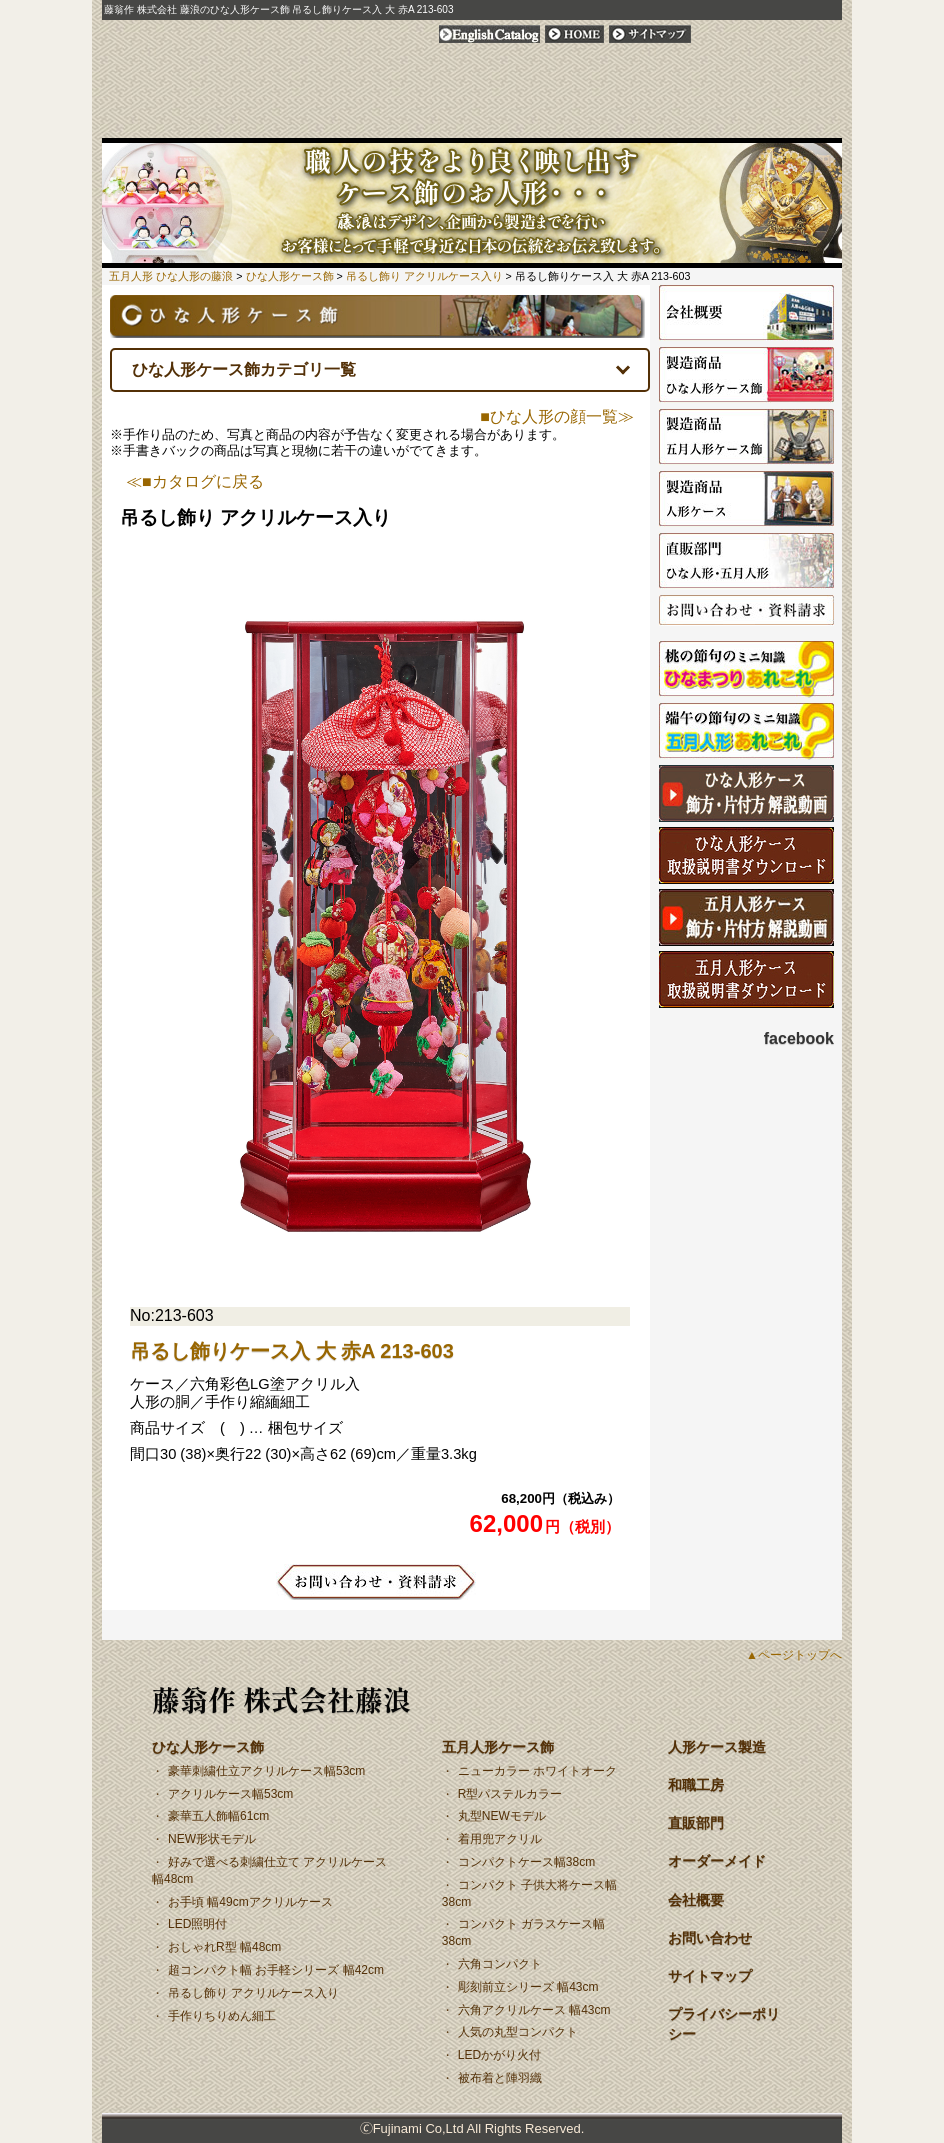 This screenshot has width=944, height=2143. I want to click on 丸型NEWモデル, so click(502, 1816).